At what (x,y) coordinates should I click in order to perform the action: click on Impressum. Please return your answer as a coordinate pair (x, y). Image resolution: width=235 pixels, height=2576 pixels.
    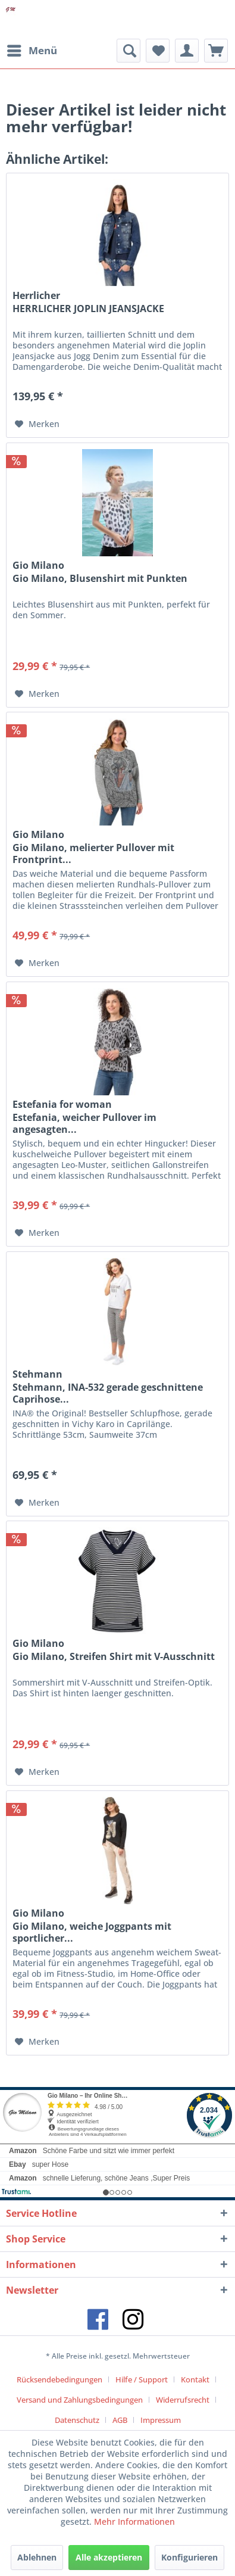
    Looking at the image, I should click on (160, 2420).